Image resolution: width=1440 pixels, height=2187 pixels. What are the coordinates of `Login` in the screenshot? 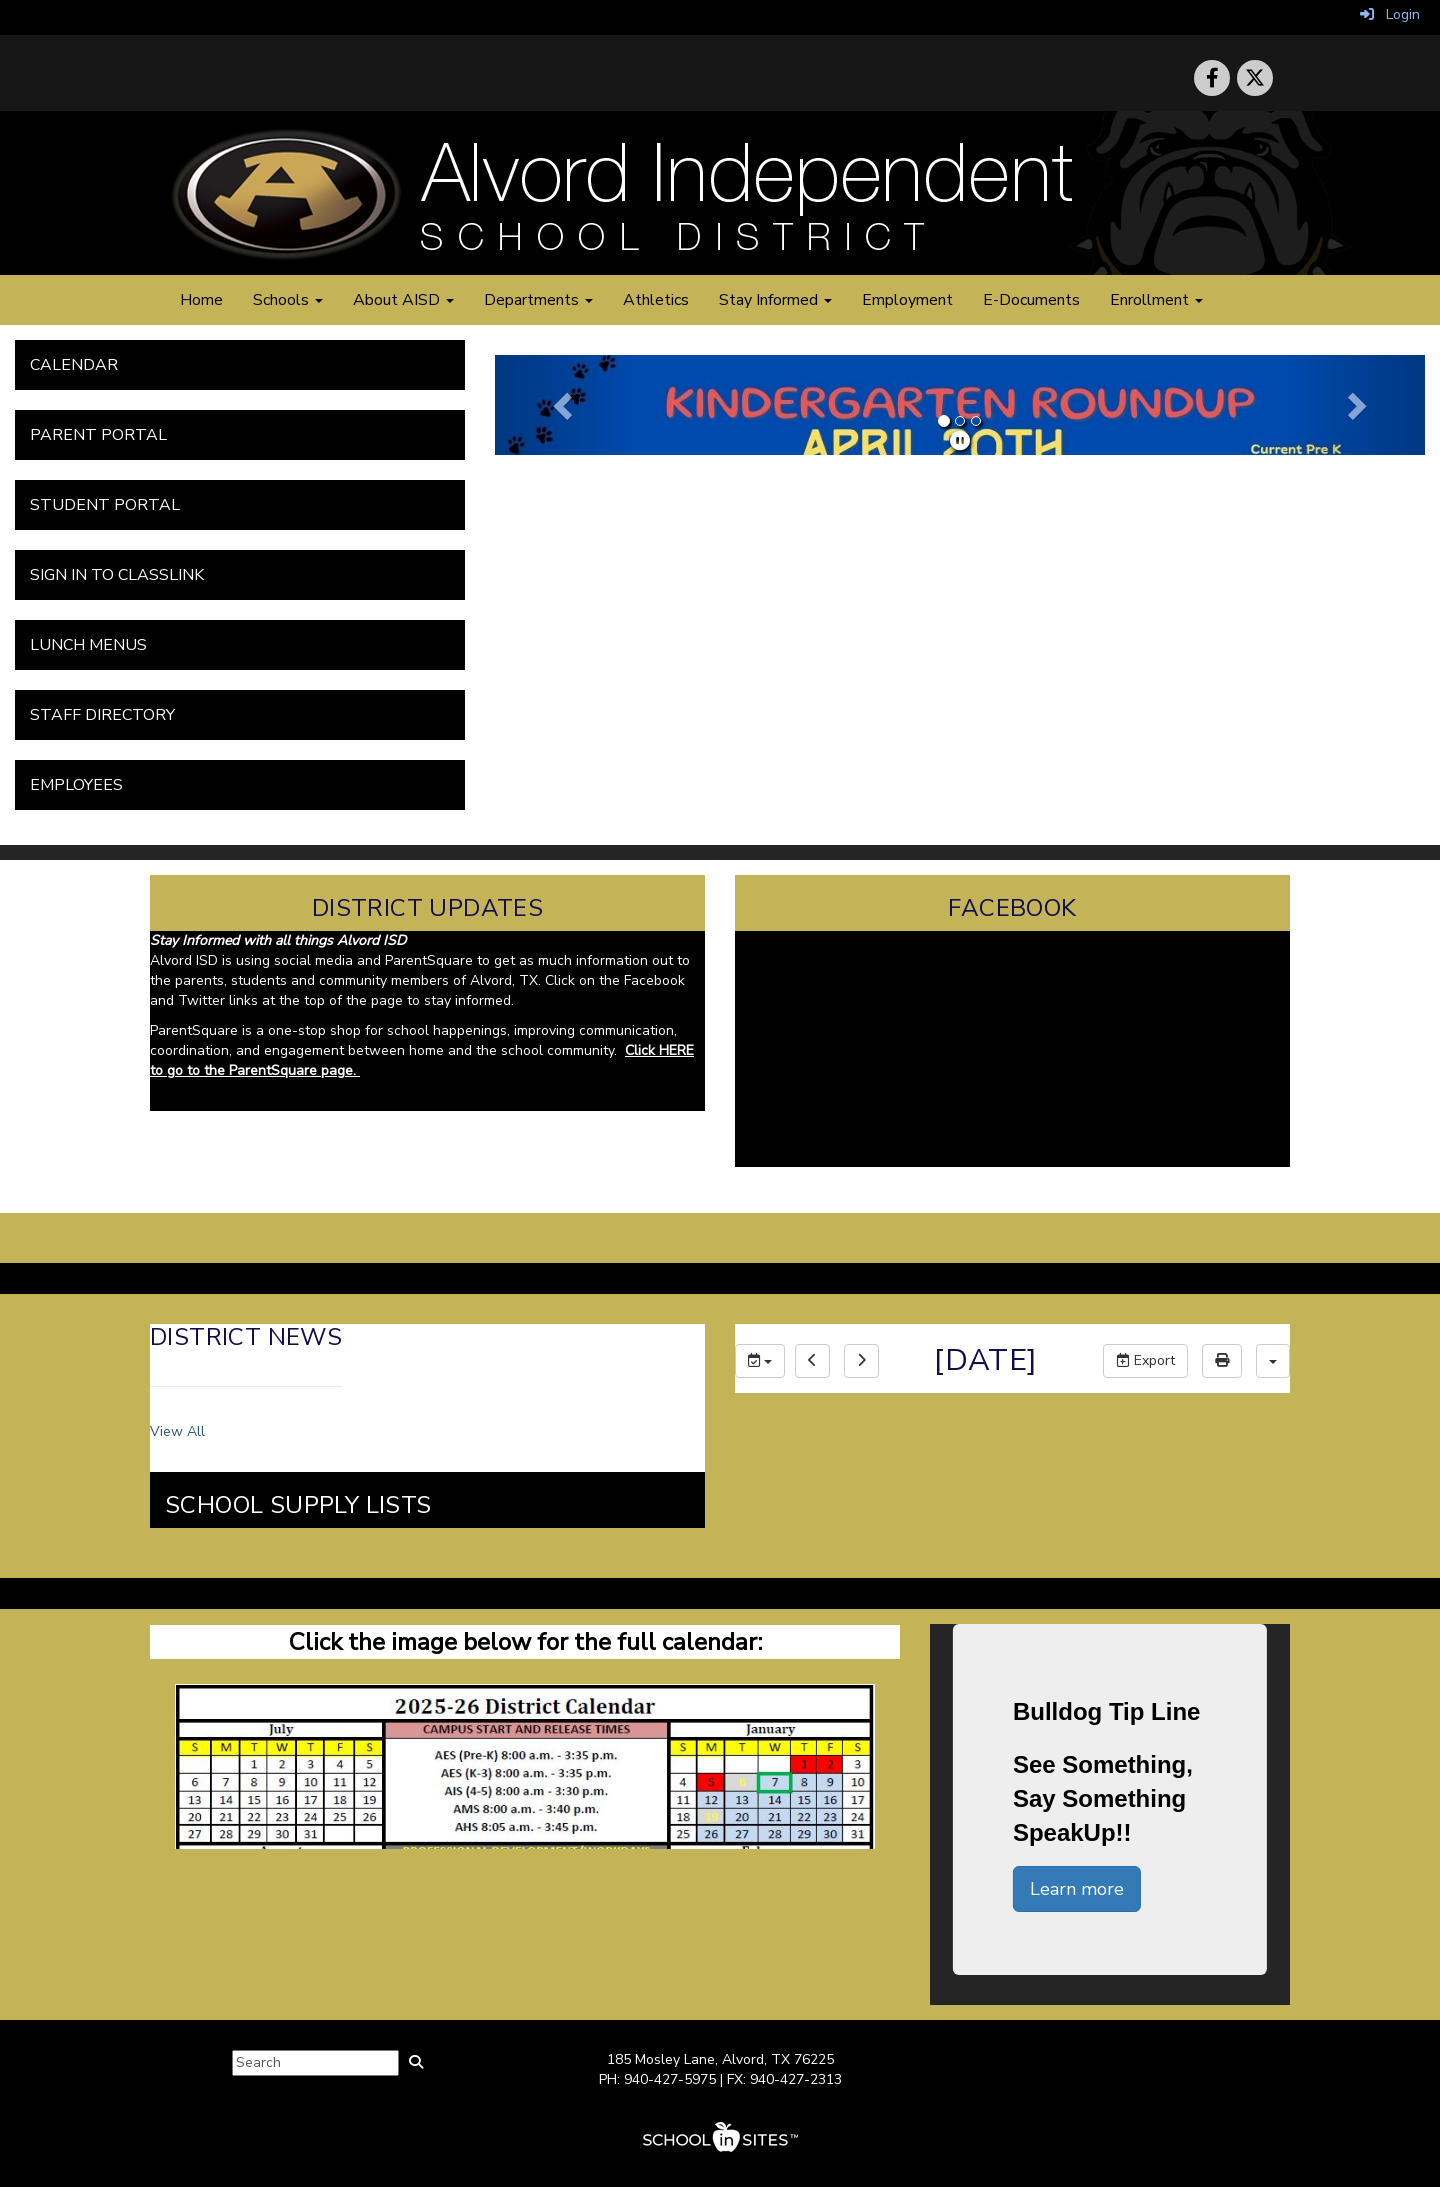 It's located at (1390, 14).